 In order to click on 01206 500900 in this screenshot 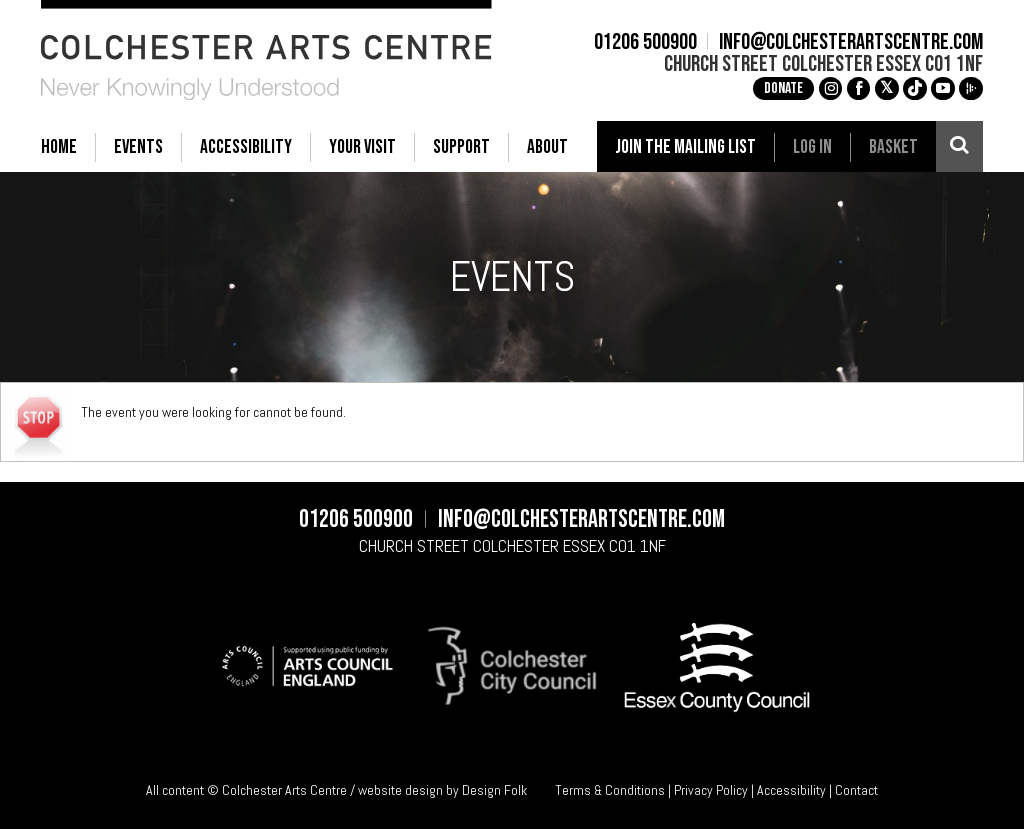, I will do `click(645, 43)`.